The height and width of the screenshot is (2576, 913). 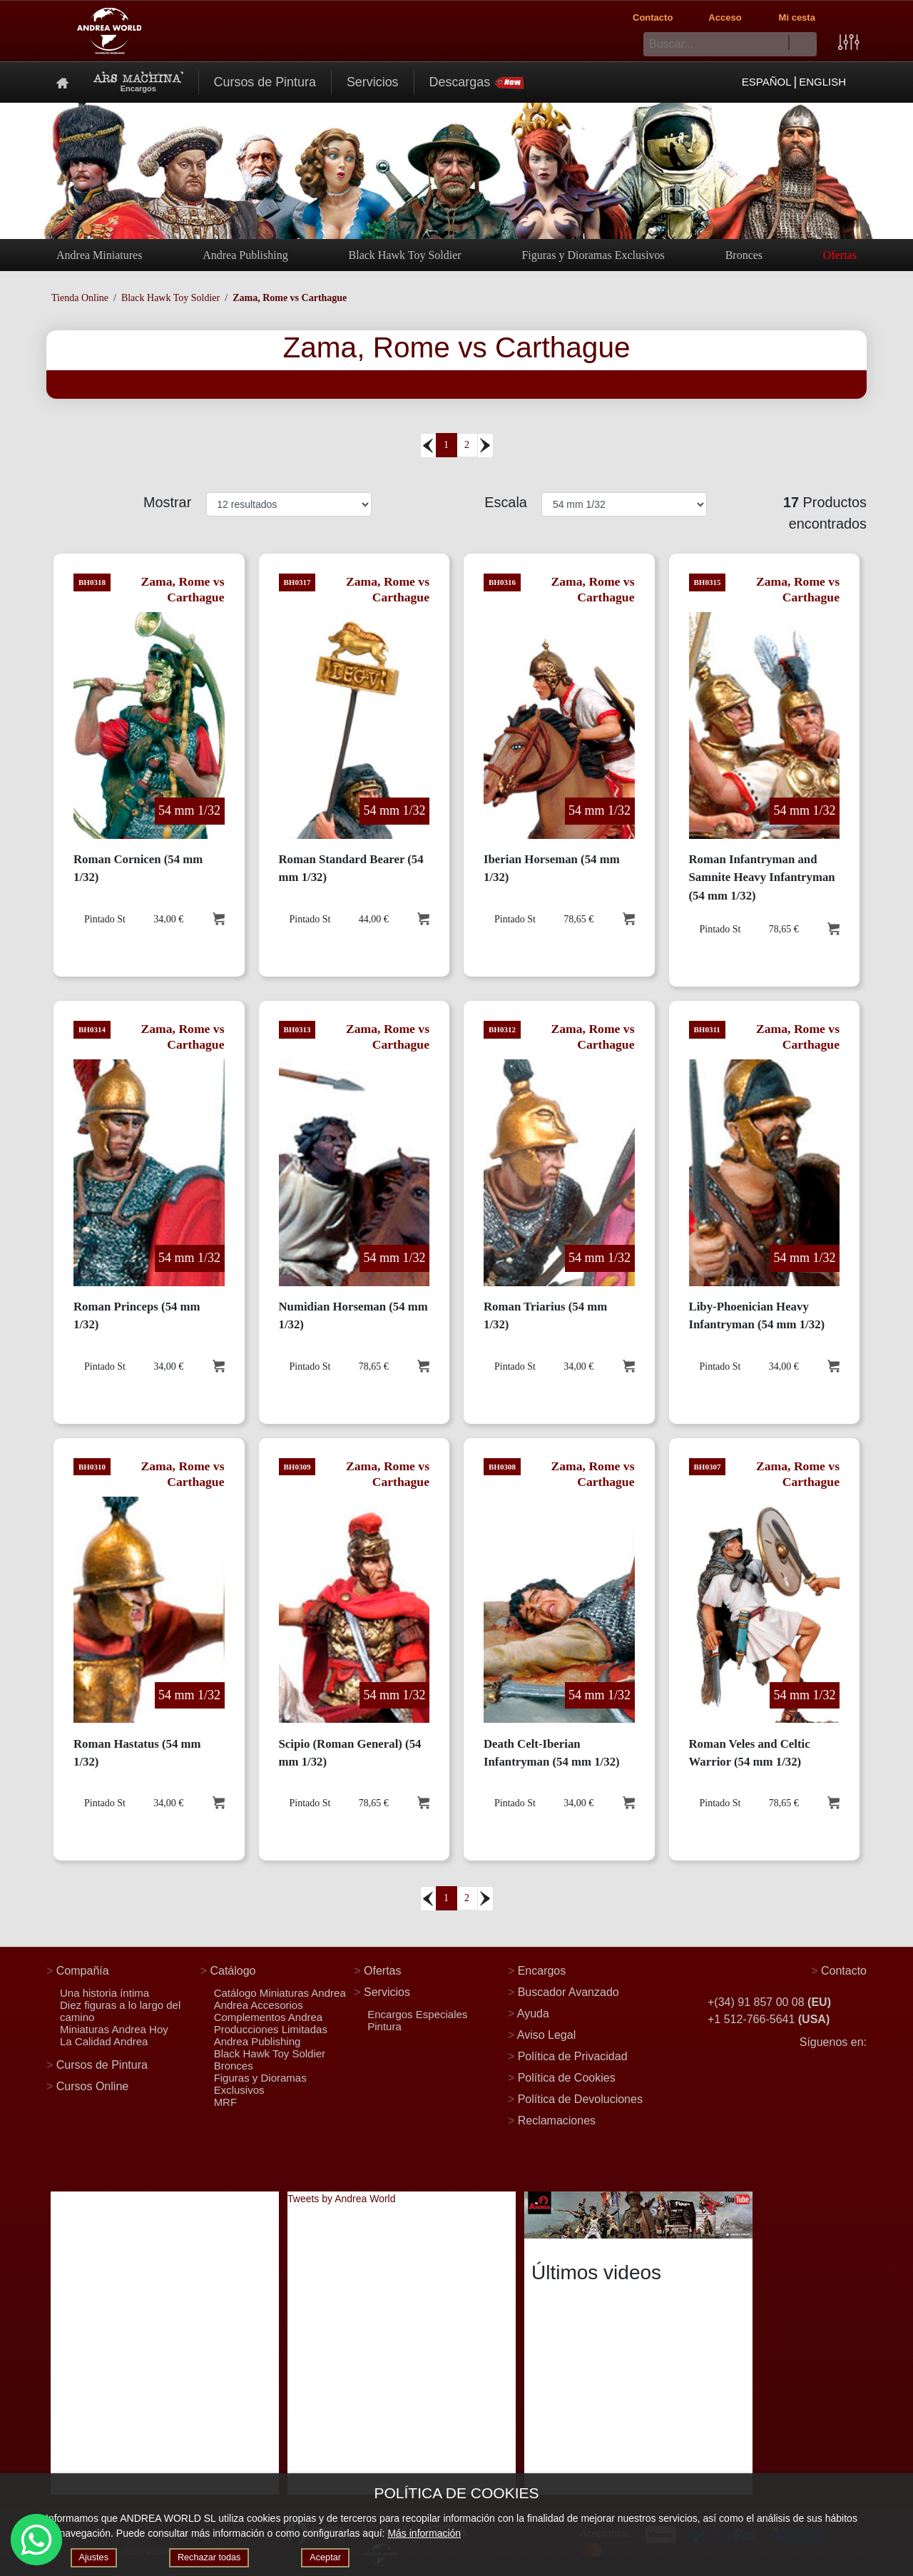 I want to click on ENGLISH, so click(x=822, y=82).